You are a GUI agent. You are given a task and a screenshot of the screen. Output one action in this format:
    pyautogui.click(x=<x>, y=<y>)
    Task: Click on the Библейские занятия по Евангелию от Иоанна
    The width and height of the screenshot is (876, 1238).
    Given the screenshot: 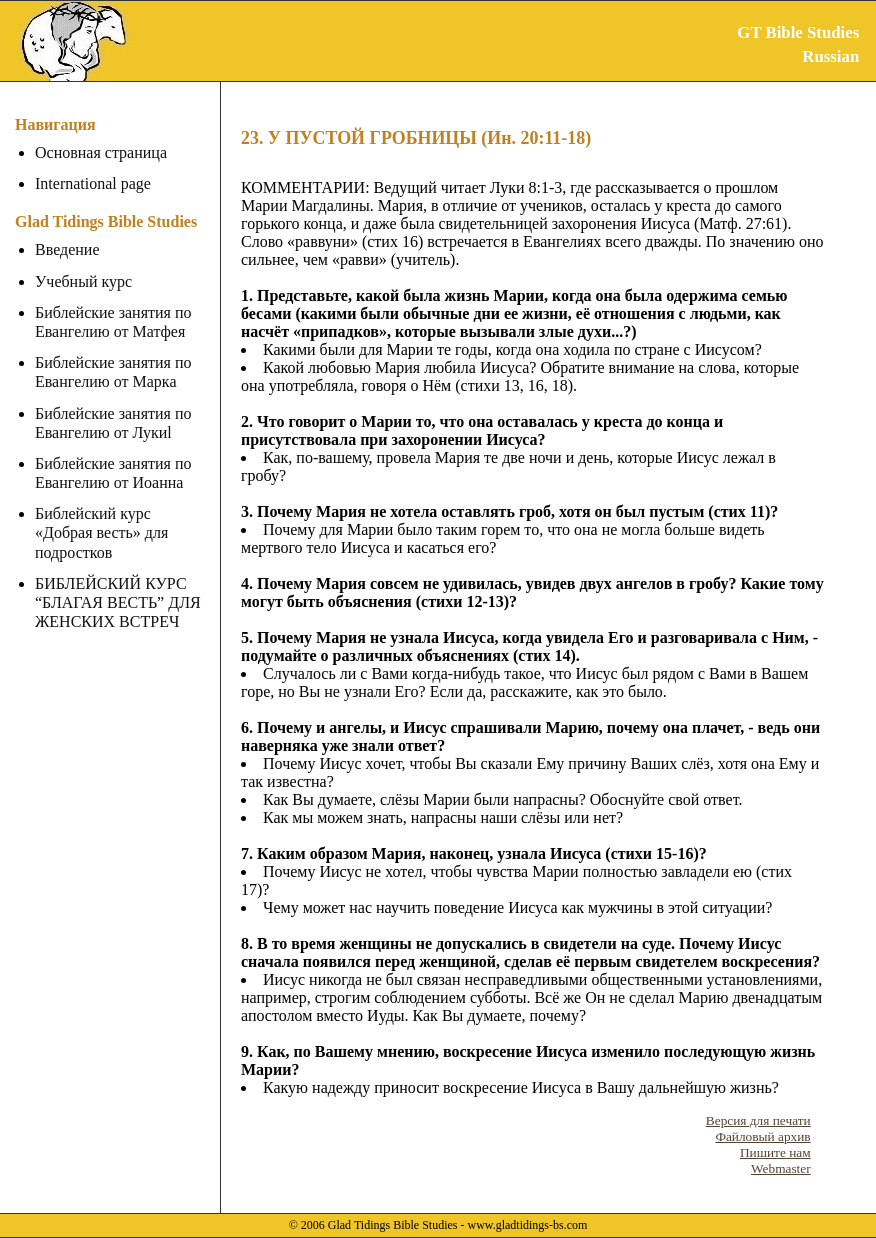 What is the action you would take?
    pyautogui.click(x=113, y=473)
    